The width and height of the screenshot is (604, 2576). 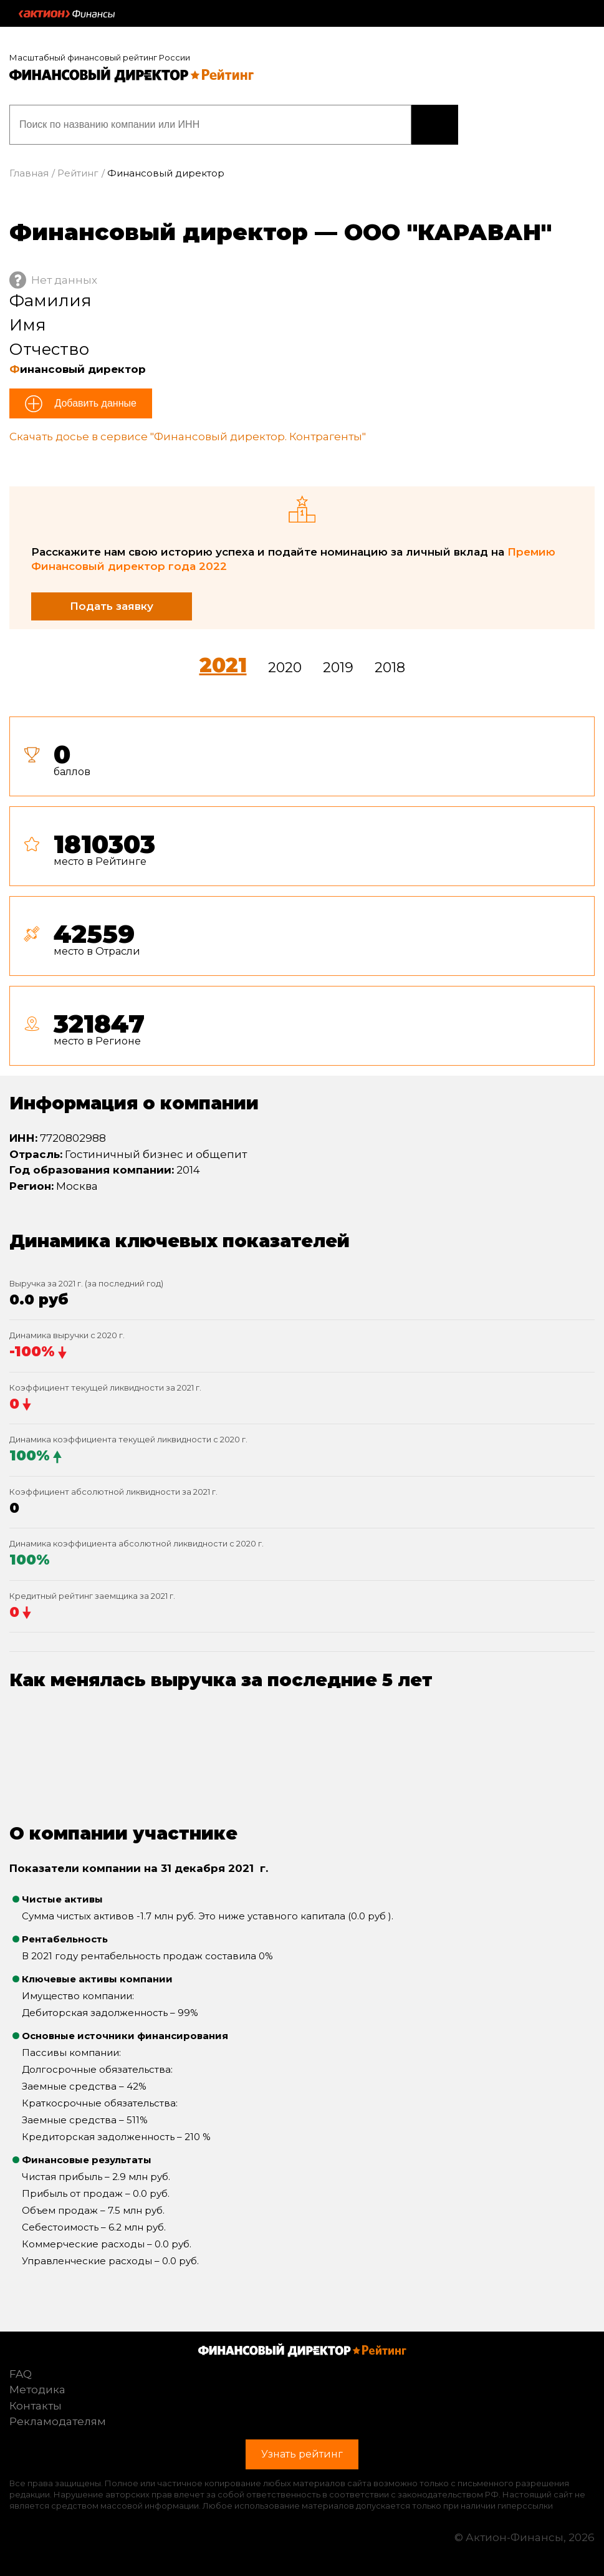 I want to click on [tab], so click(x=302, y=896).